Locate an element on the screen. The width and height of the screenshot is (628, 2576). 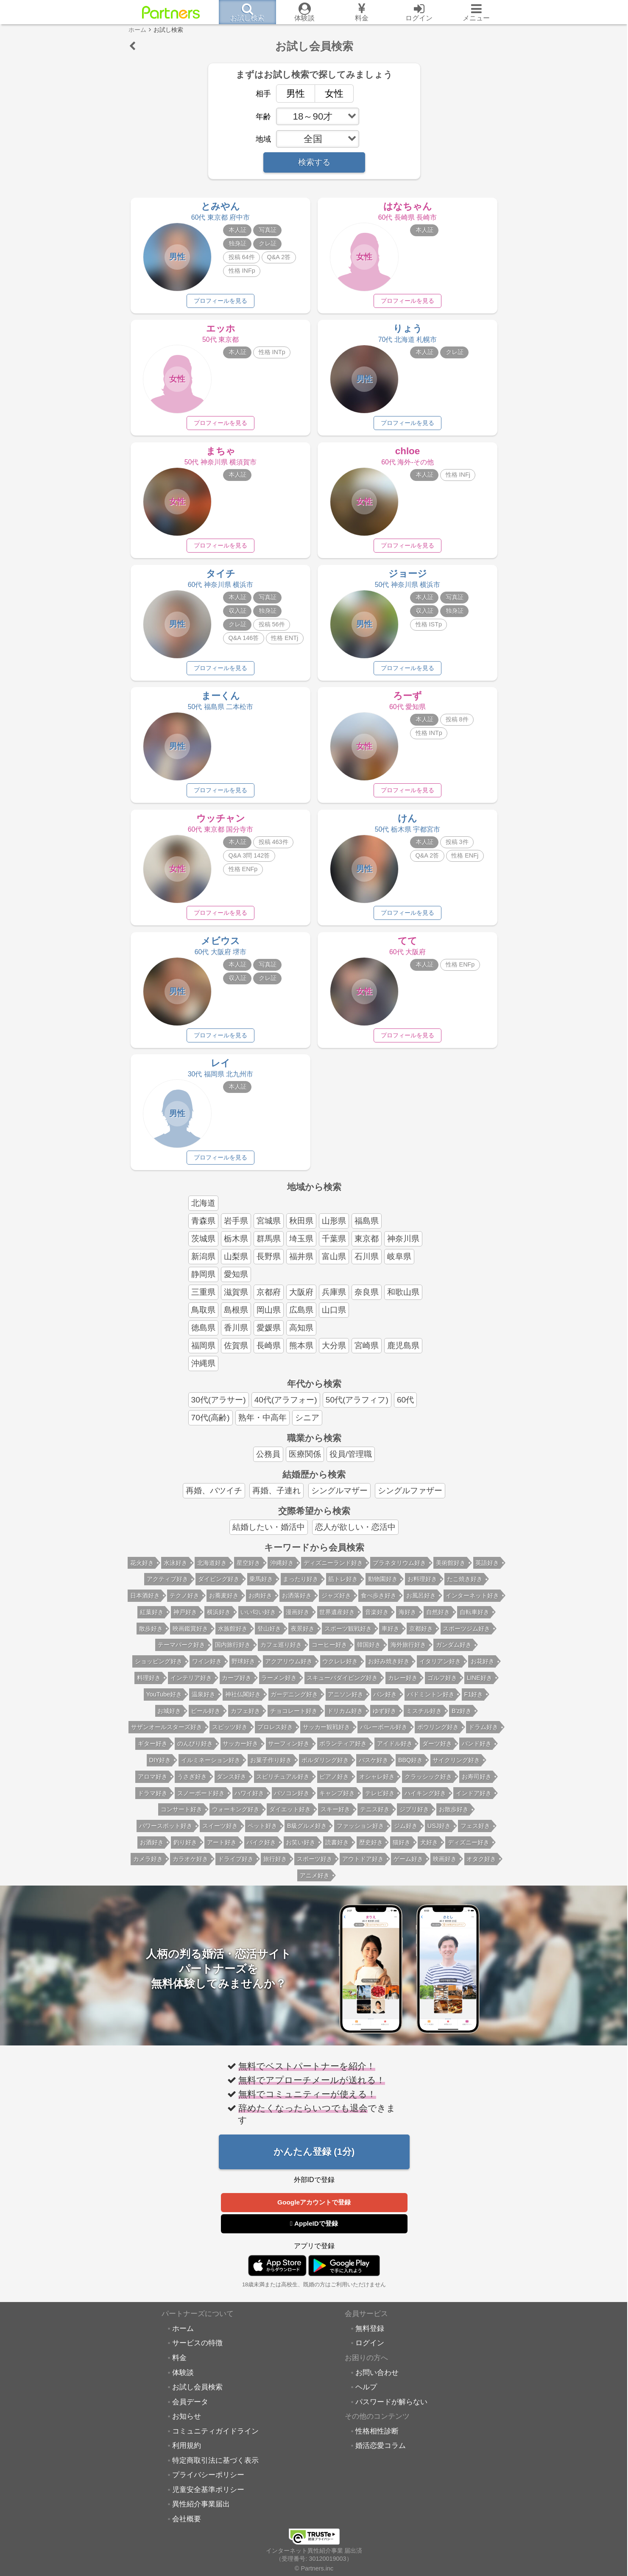
うさぎ好き is located at coordinates (192, 1783).